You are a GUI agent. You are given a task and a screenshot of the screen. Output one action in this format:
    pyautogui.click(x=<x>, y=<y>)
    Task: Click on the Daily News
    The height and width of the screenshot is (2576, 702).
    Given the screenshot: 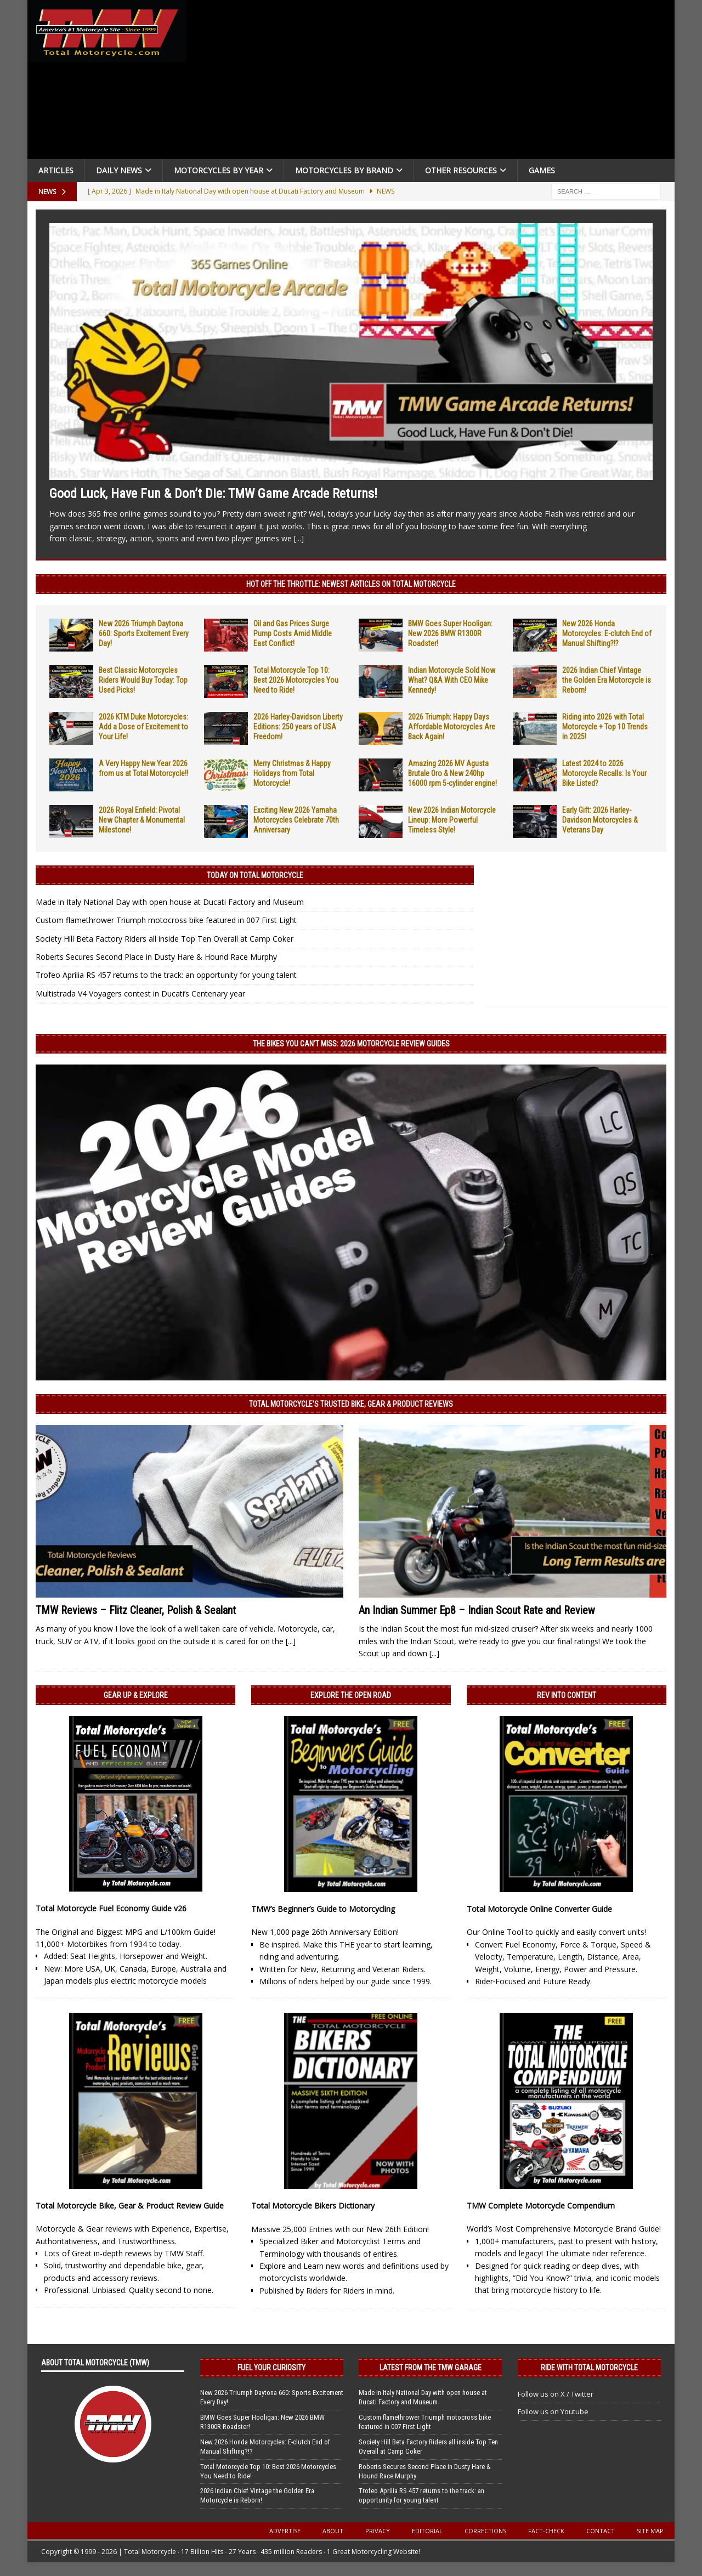 What is the action you would take?
    pyautogui.click(x=119, y=170)
    